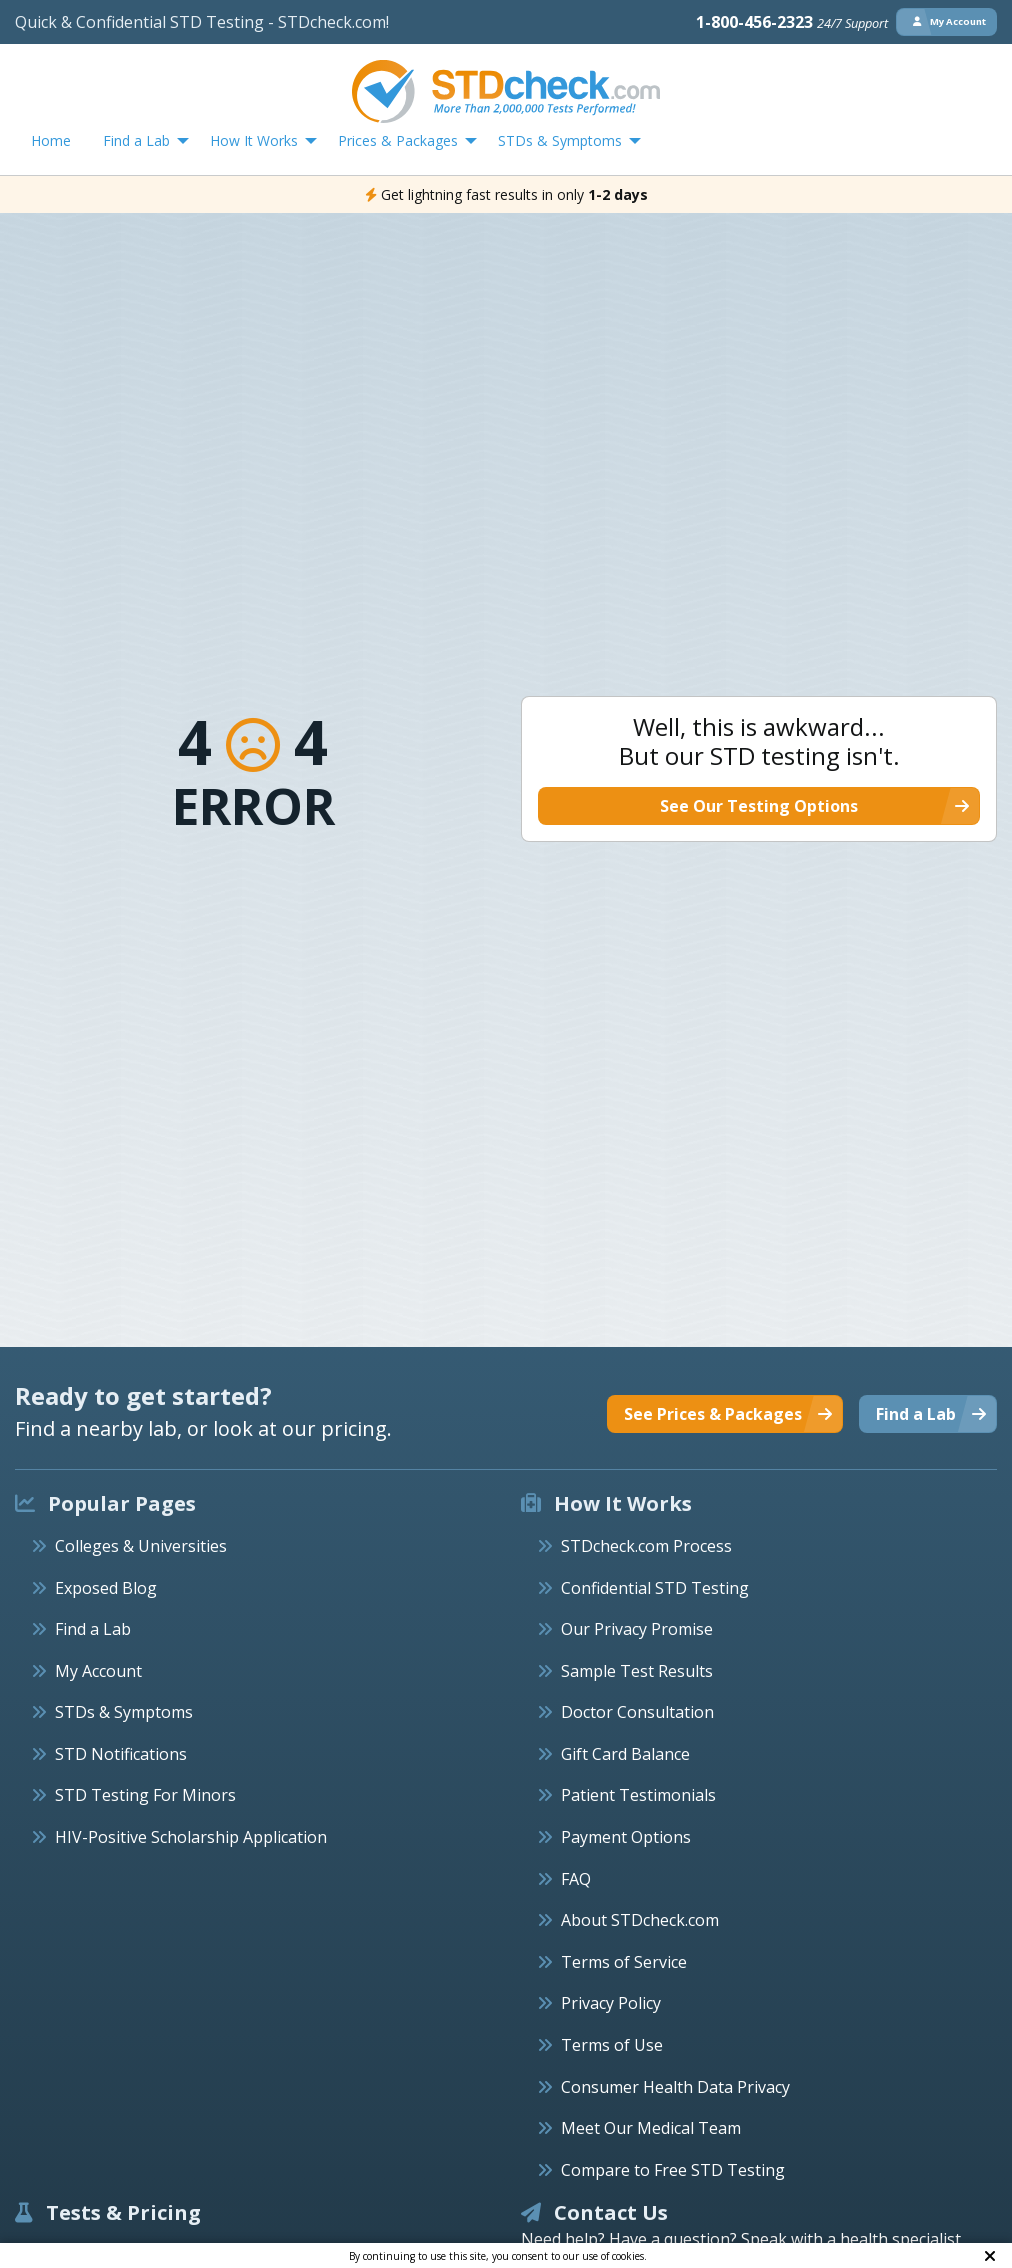 The width and height of the screenshot is (1012, 2268). Describe the element at coordinates (637, 1712) in the screenshot. I see `Doctor Consultation` at that location.